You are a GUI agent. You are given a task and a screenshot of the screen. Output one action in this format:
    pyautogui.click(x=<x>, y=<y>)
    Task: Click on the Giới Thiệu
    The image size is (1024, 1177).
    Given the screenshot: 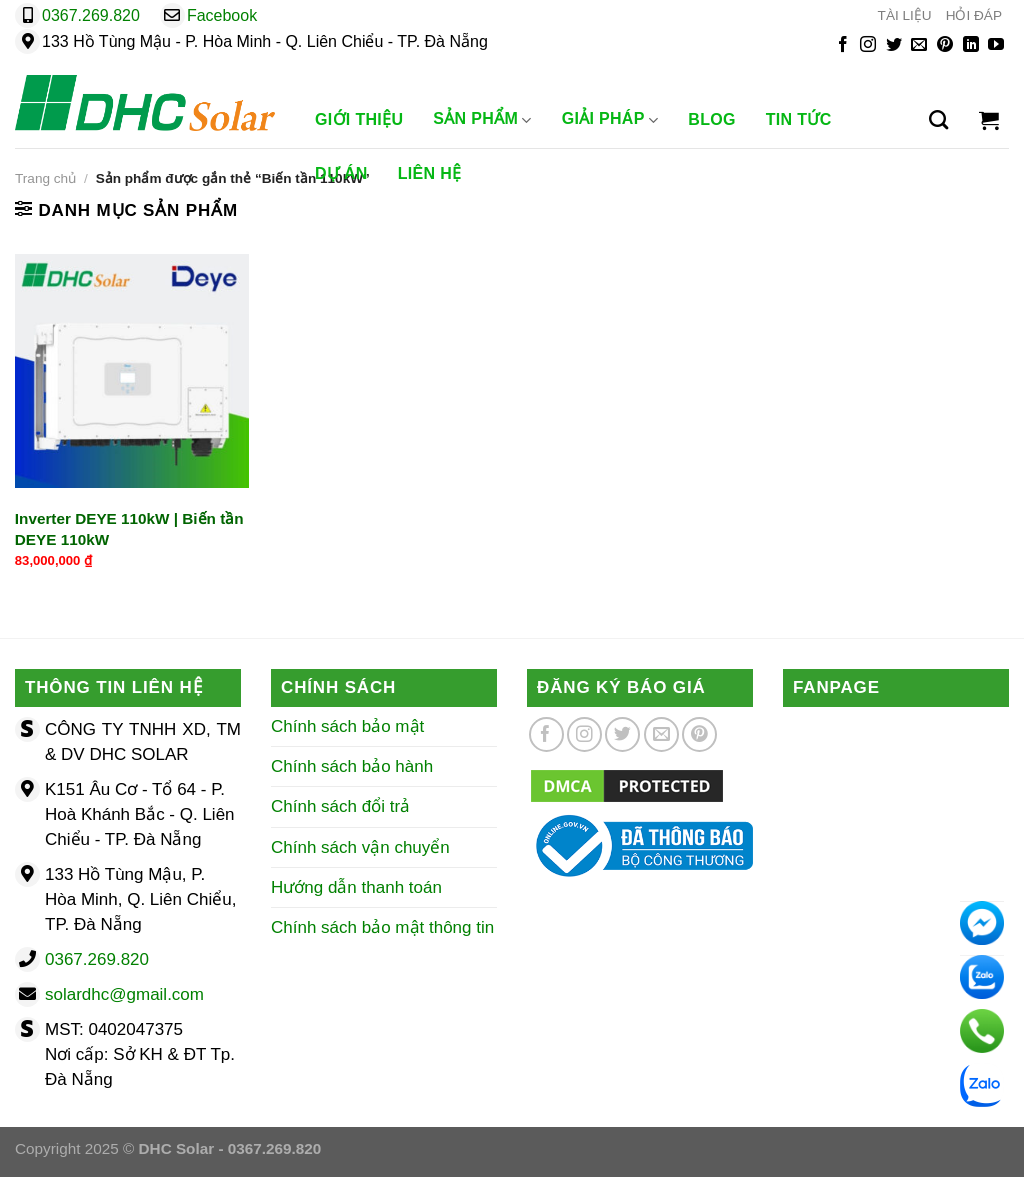 What is the action you would take?
    pyautogui.click(x=359, y=119)
    